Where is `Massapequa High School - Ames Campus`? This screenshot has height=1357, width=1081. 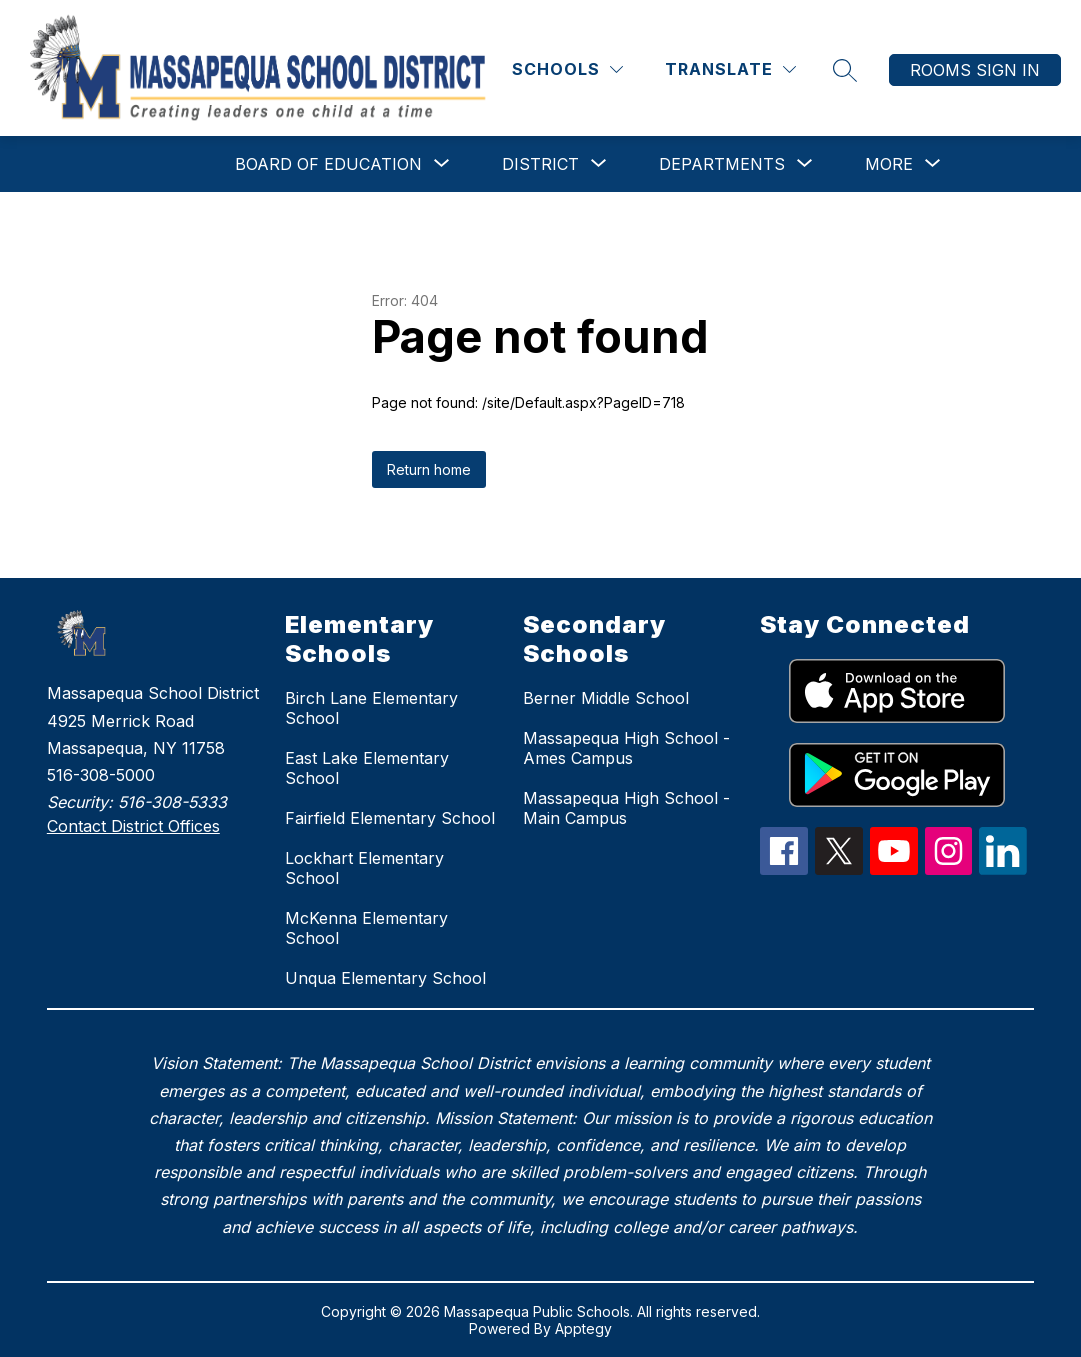 Massapequa High School - Ames Campus is located at coordinates (626, 748).